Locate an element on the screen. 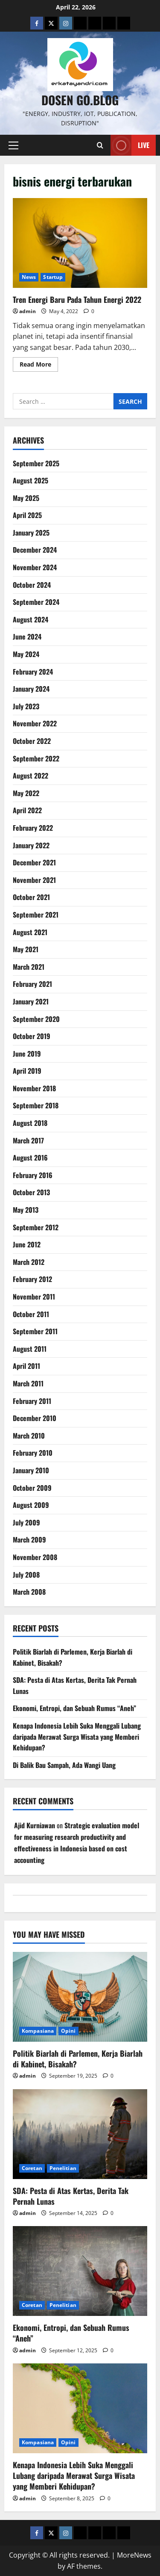  [Open search form] is located at coordinates (100, 145).